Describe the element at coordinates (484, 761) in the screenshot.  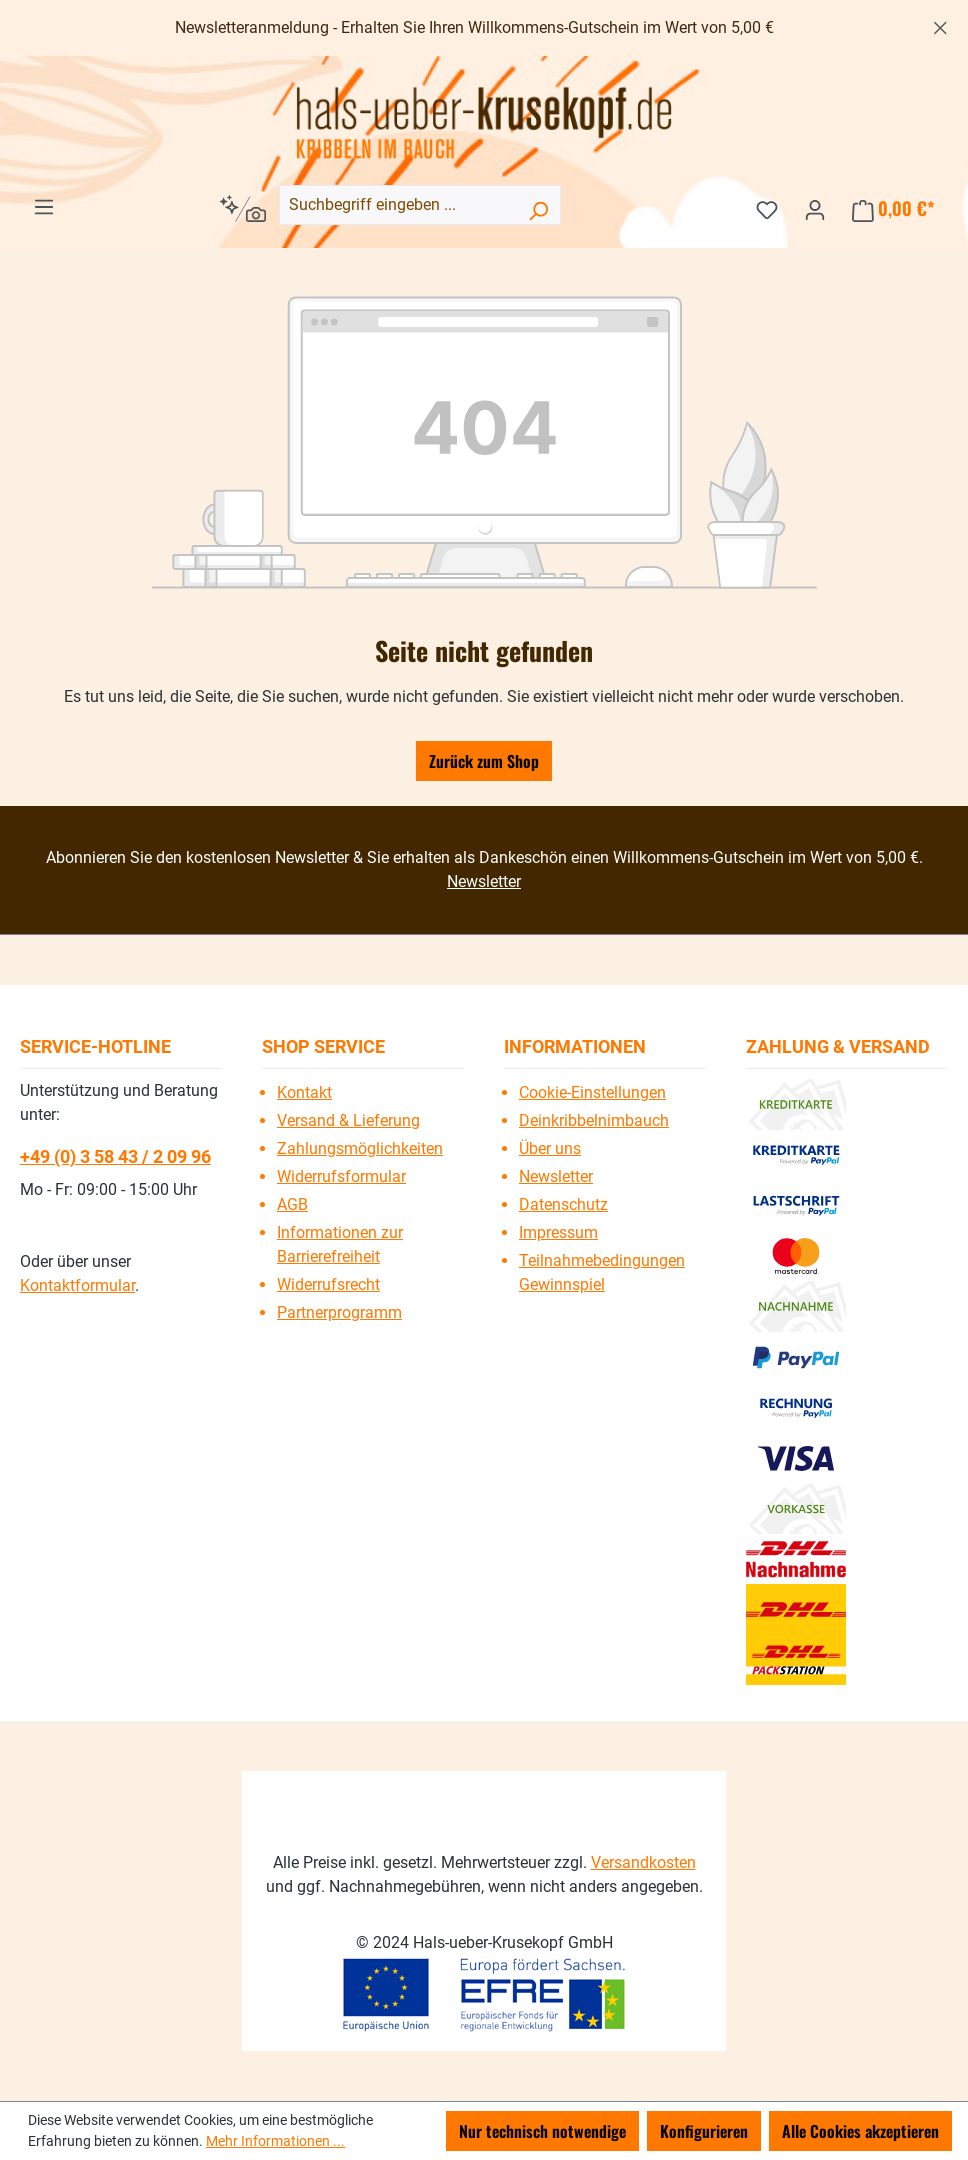
I see `Zurück zum Shop` at that location.